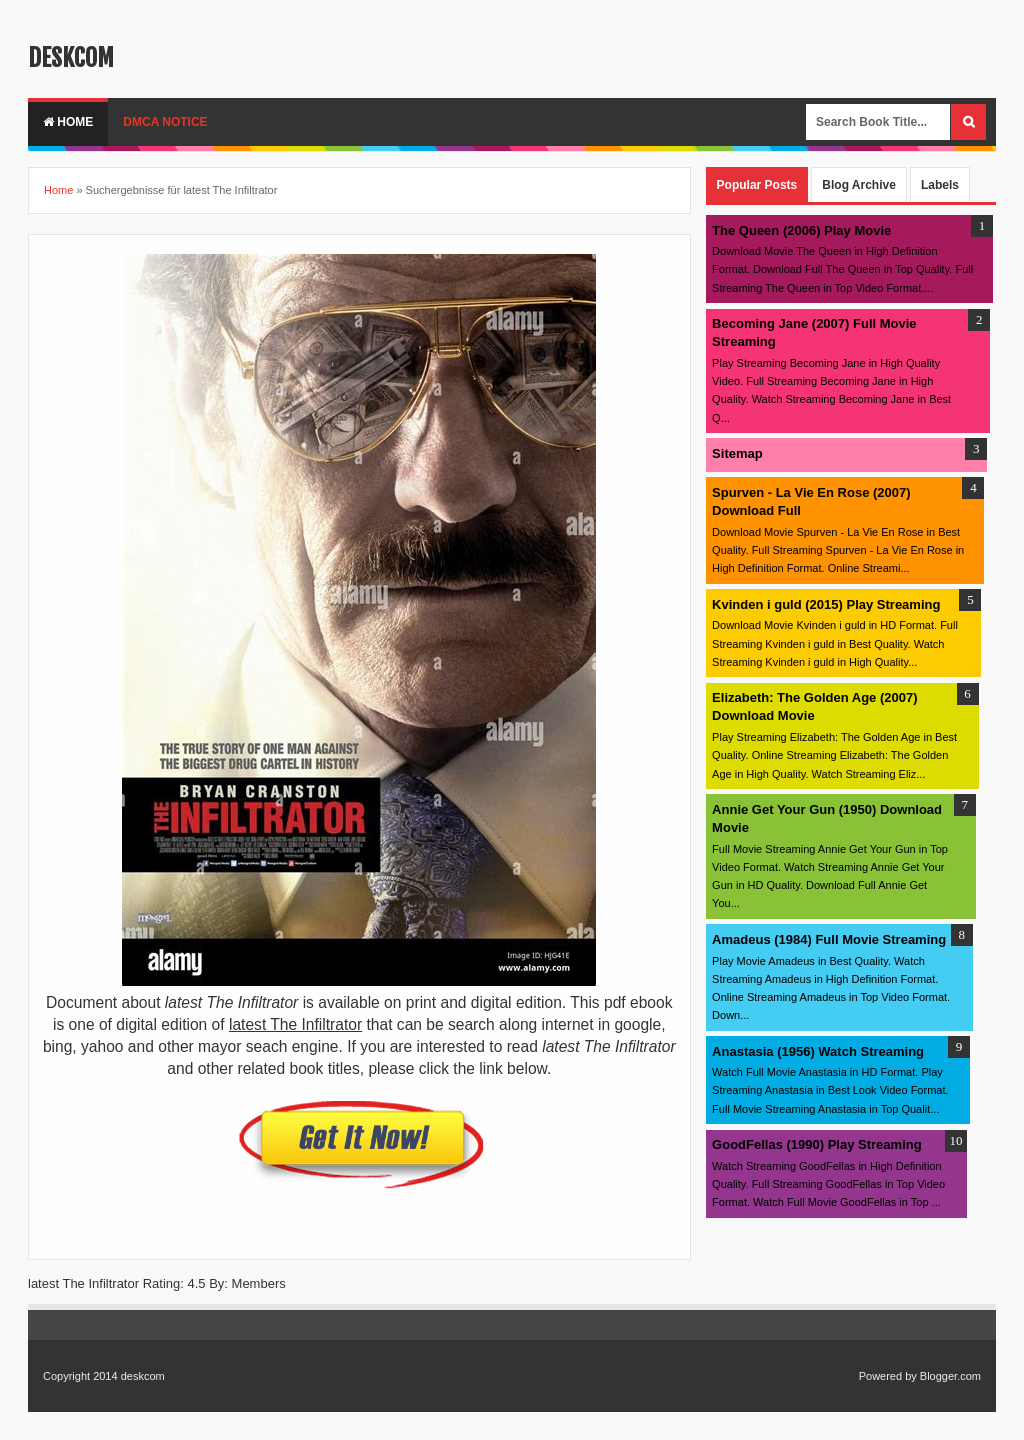 This screenshot has height=1440, width=1024. What do you see at coordinates (829, 939) in the screenshot?
I see `Amadeus (1984) Full Movie Streaming` at bounding box center [829, 939].